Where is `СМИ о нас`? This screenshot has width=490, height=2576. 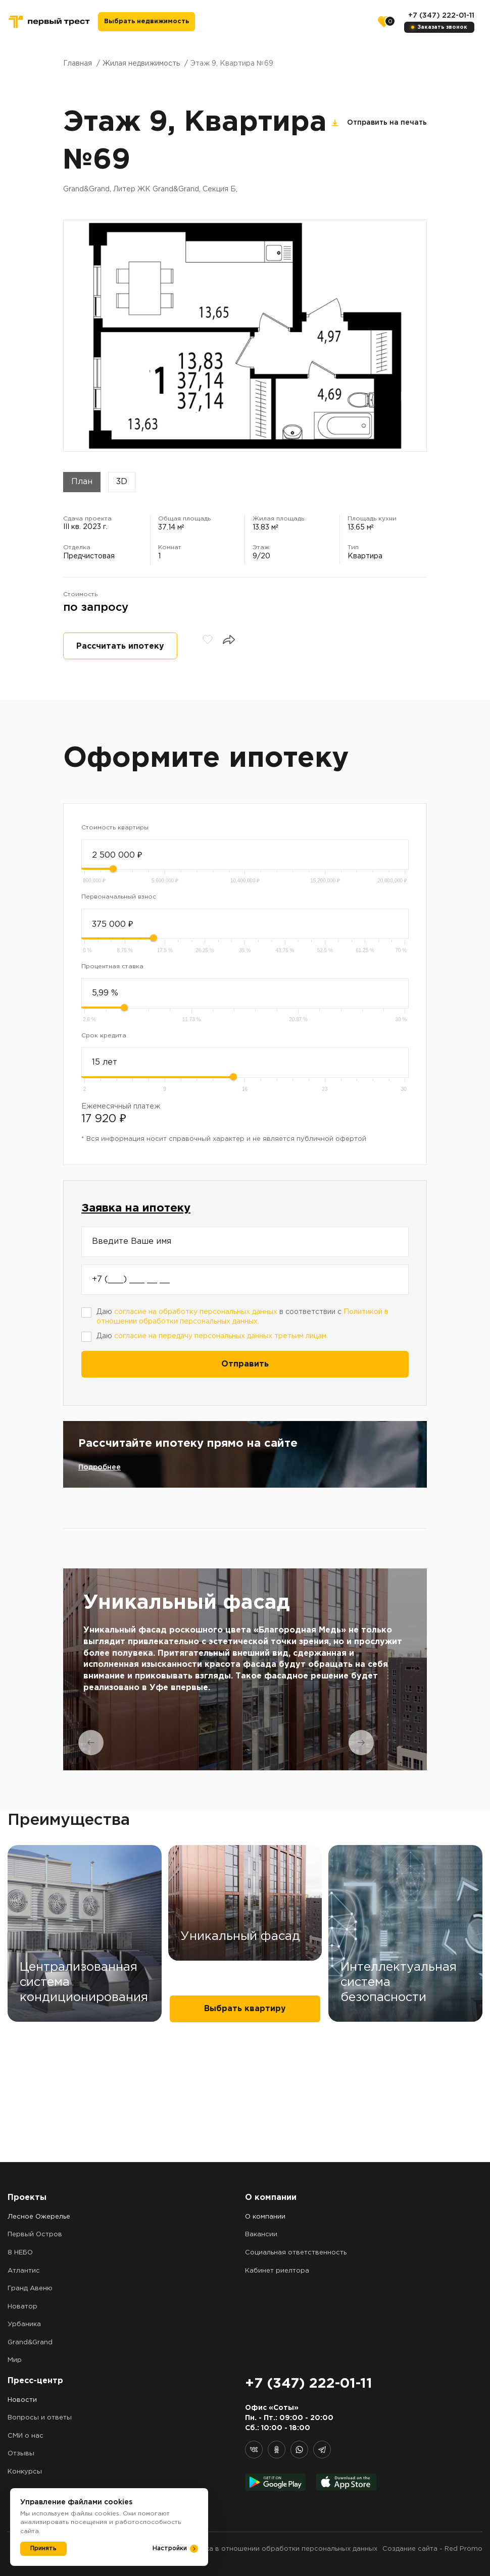 СМИ о нас is located at coordinates (25, 2436).